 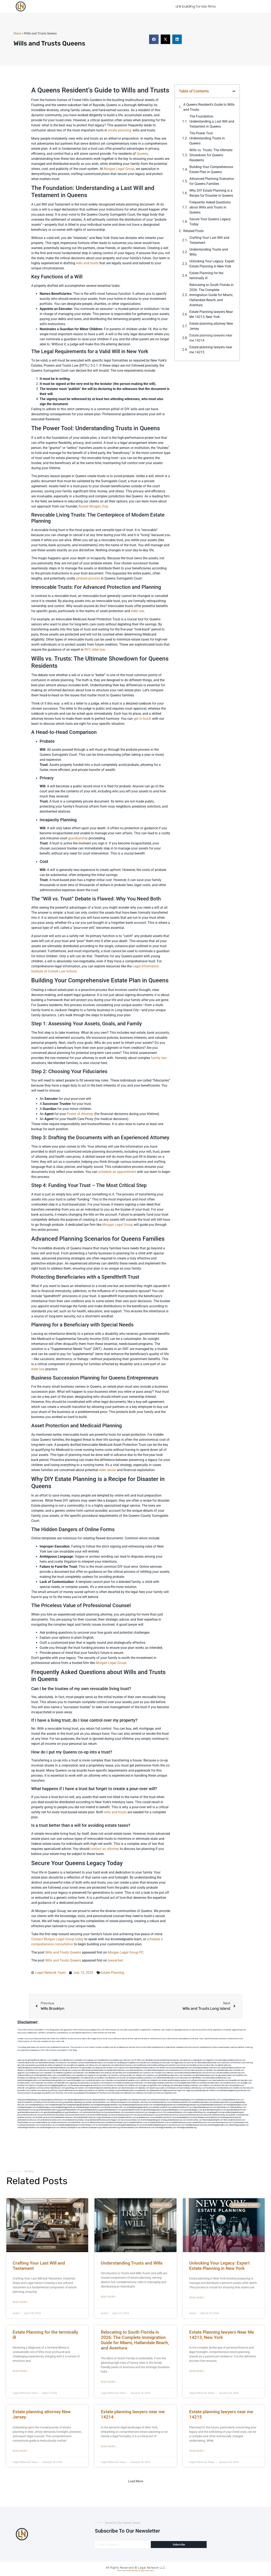 What do you see at coordinates (83, 2088) in the screenshot?
I see `ovolaw.com` at bounding box center [83, 2088].